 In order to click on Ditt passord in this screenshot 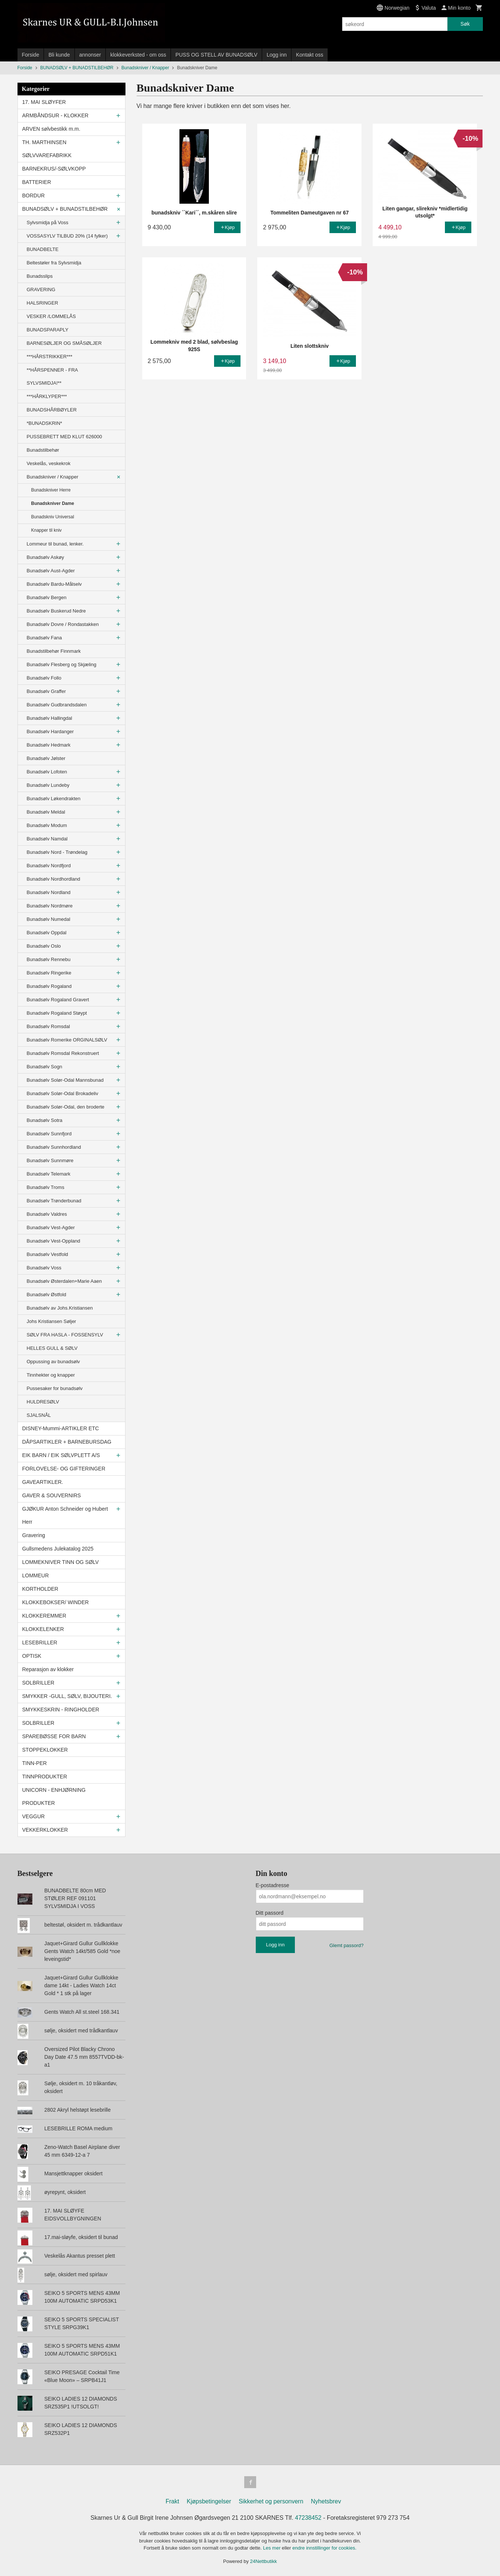, I will do `click(270, 1913)`.